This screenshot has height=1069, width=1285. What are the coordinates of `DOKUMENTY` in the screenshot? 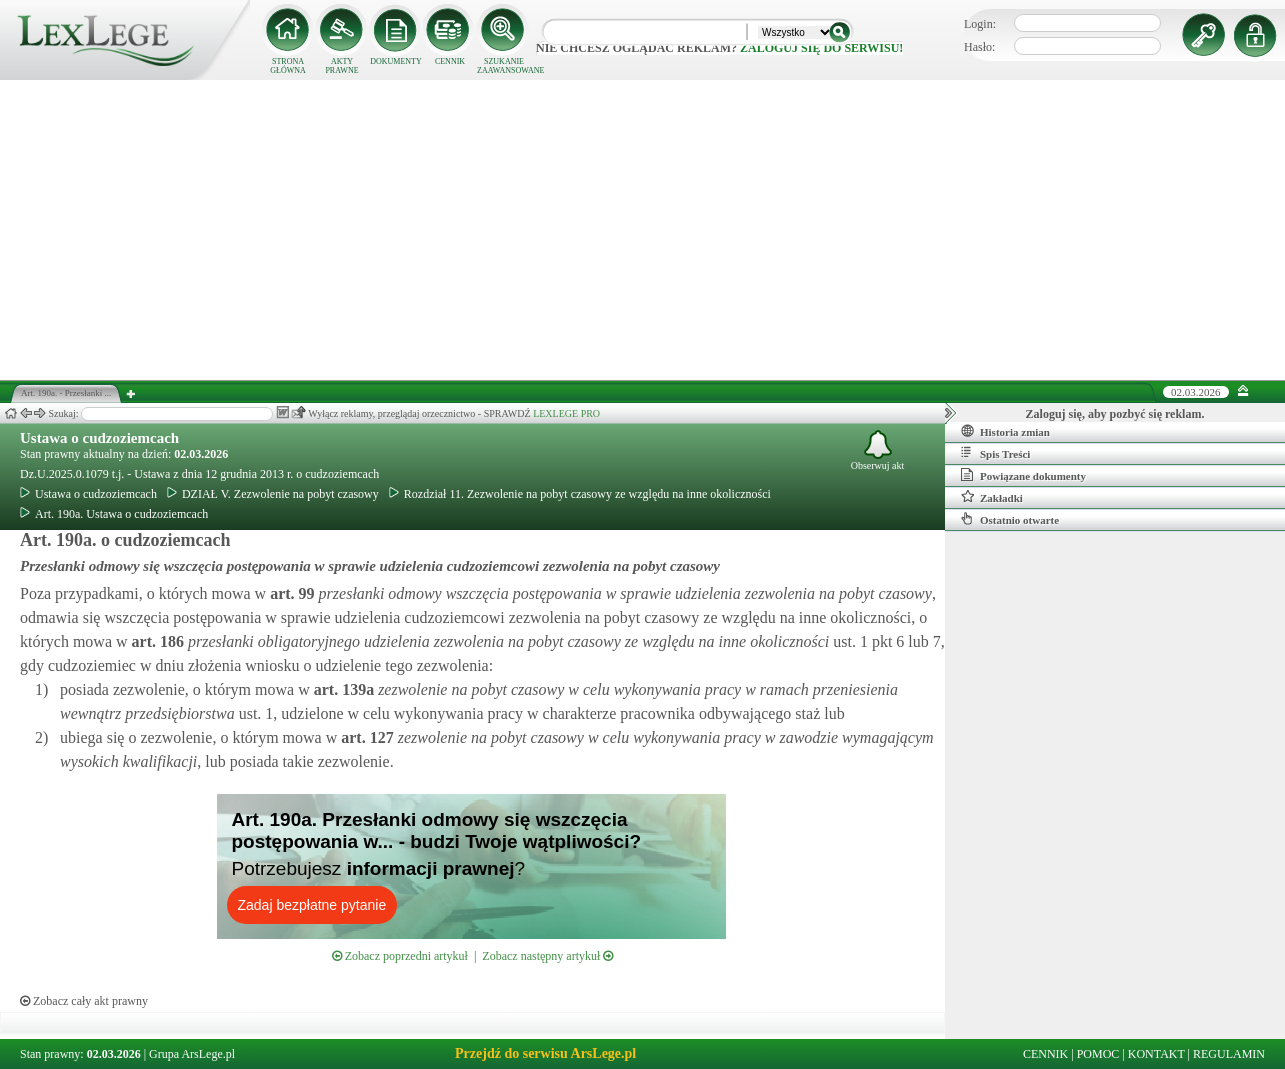 It's located at (396, 61).